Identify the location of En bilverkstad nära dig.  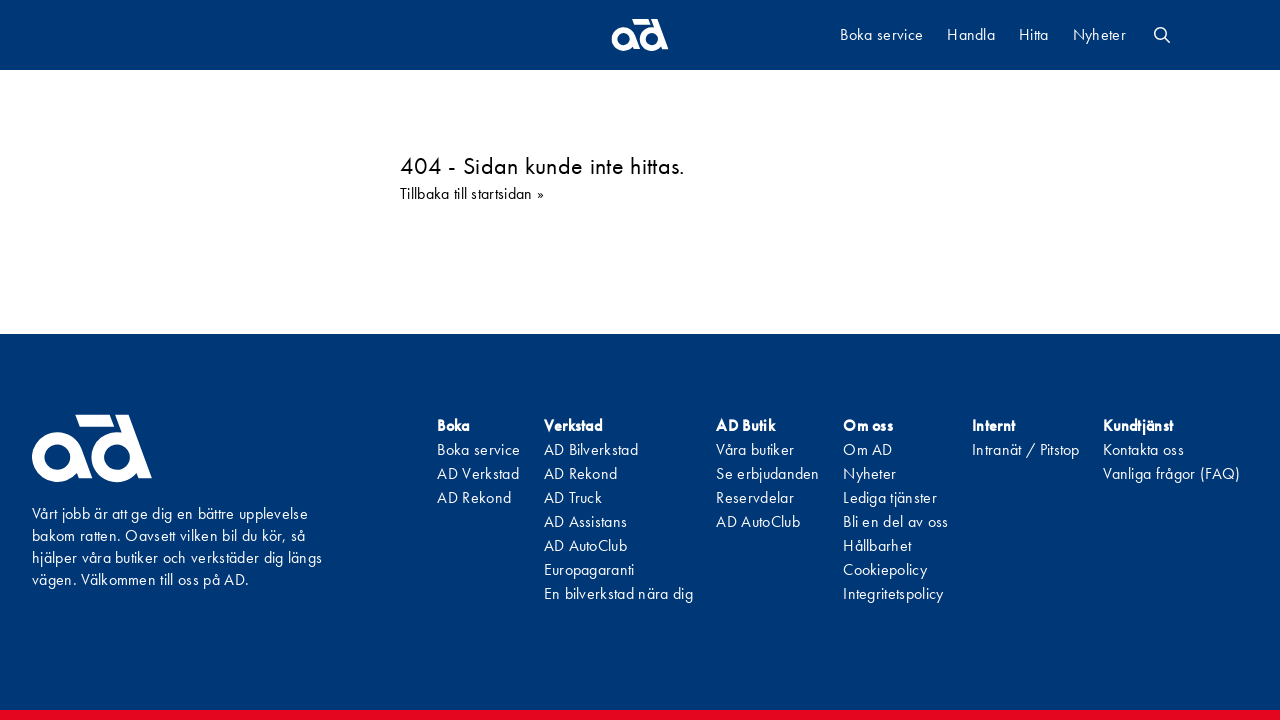
(618, 593).